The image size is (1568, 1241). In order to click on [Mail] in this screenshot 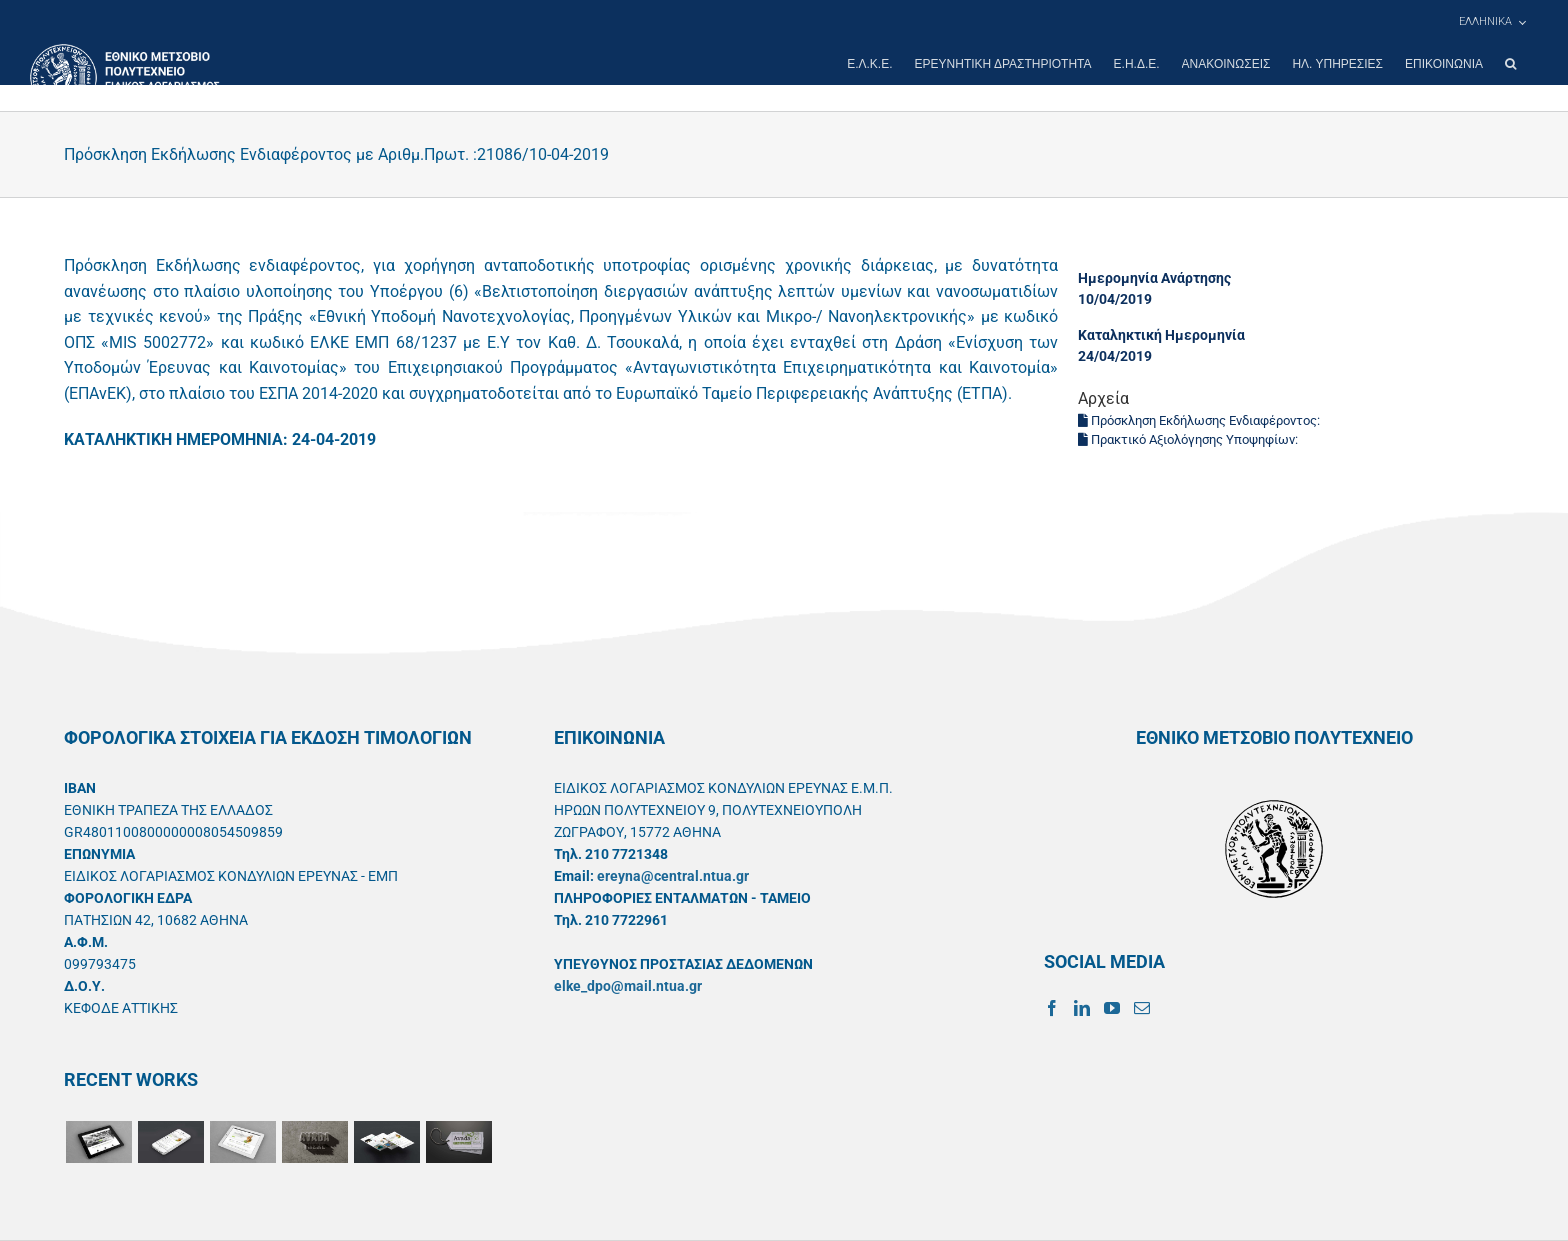, I will do `click(1142, 1008)`.